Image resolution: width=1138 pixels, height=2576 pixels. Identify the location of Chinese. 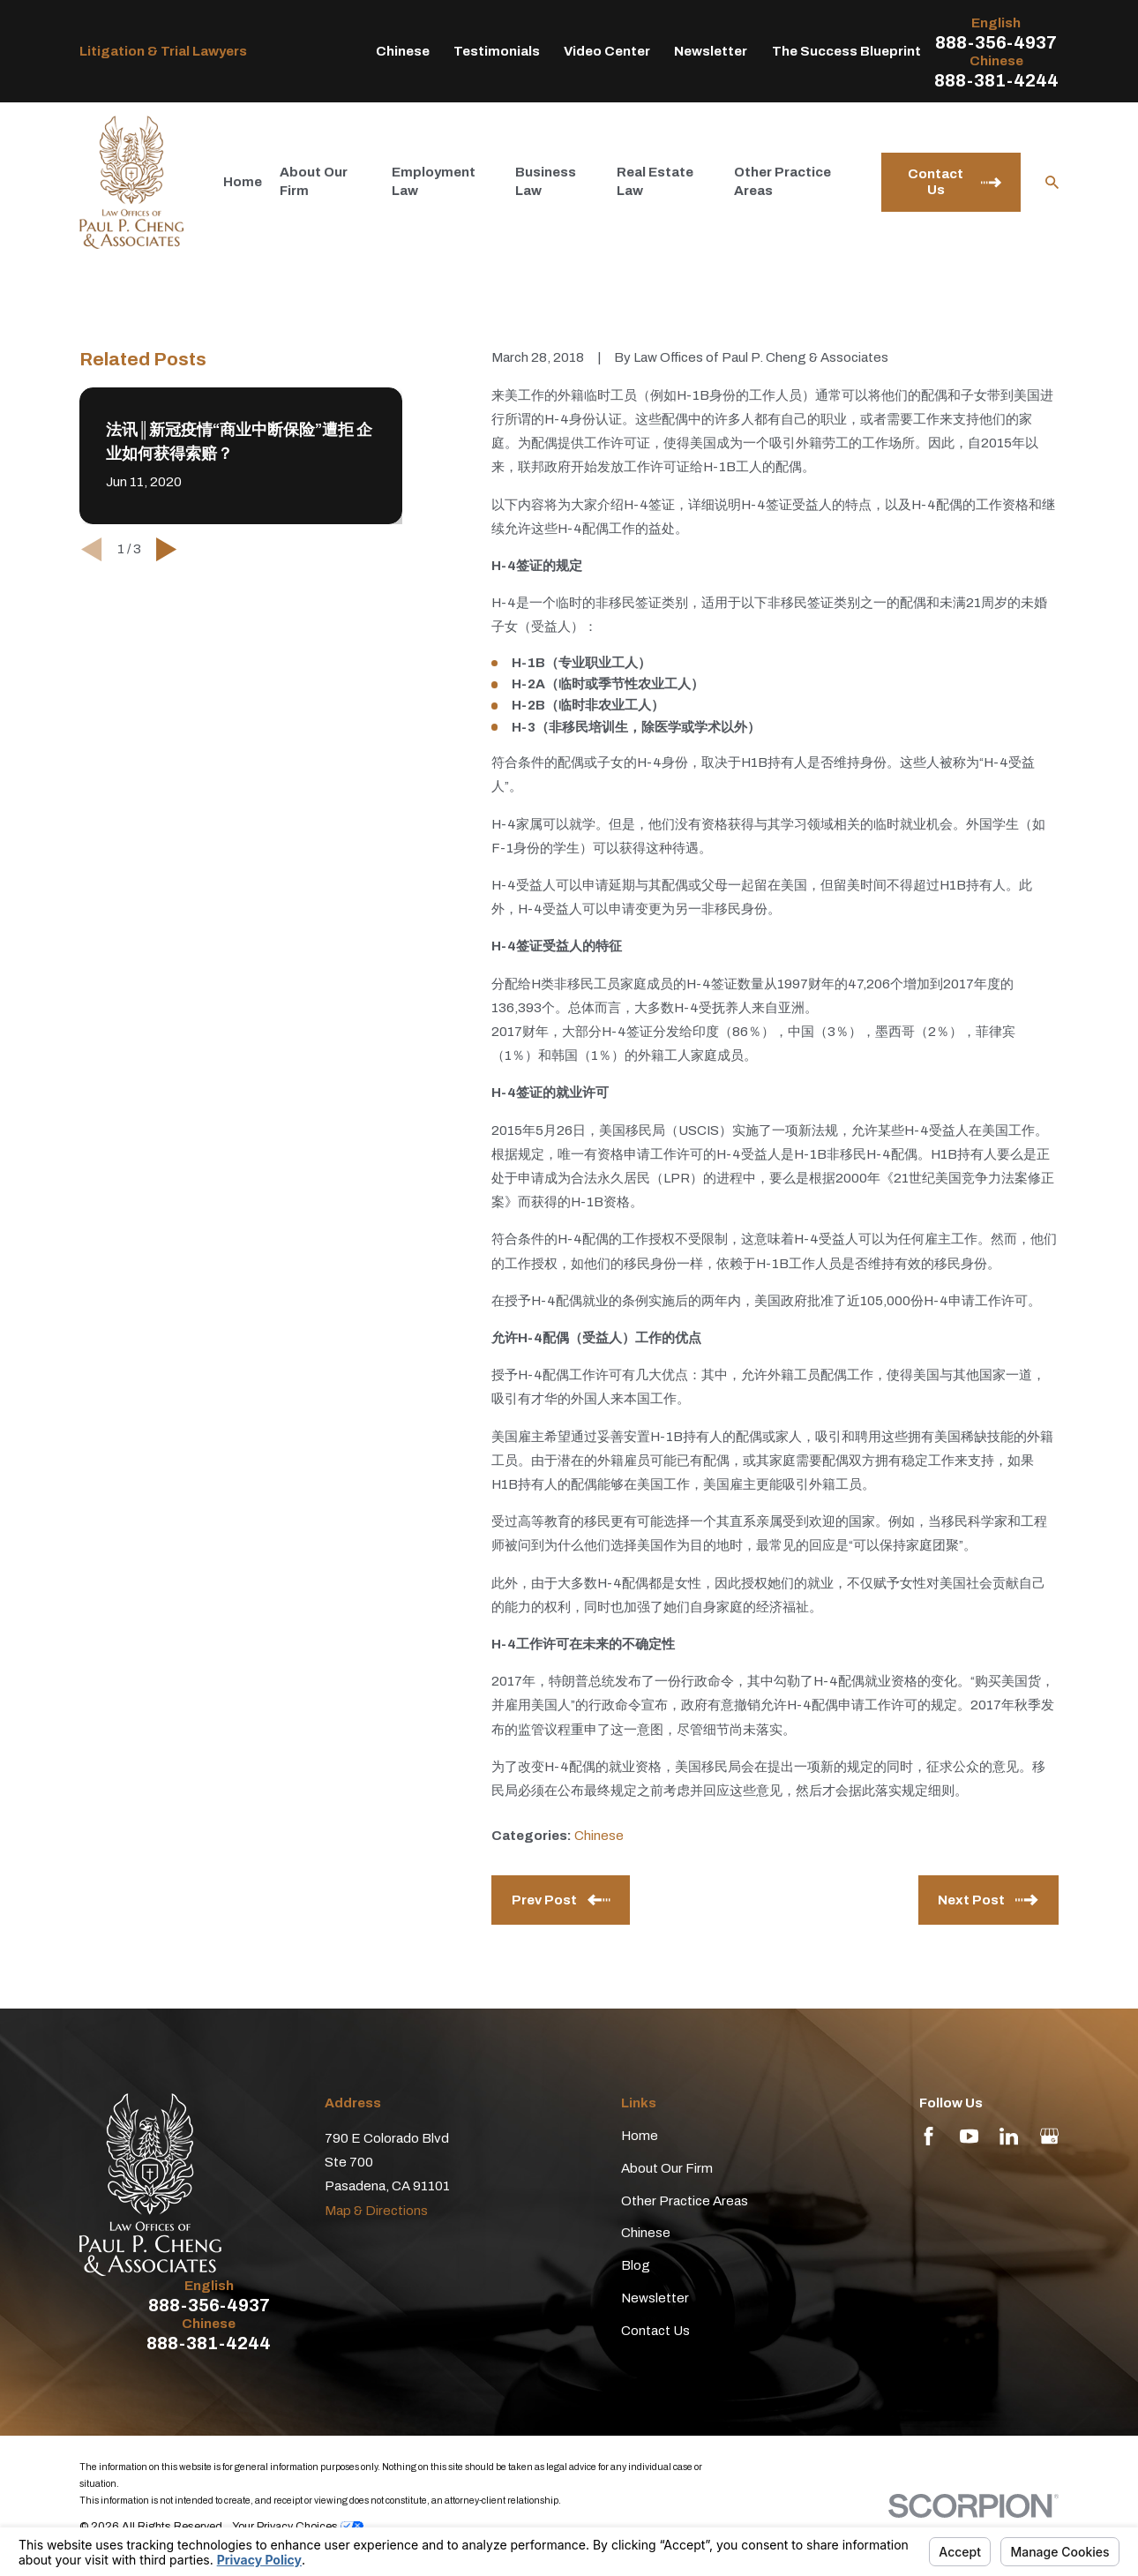
(403, 51).